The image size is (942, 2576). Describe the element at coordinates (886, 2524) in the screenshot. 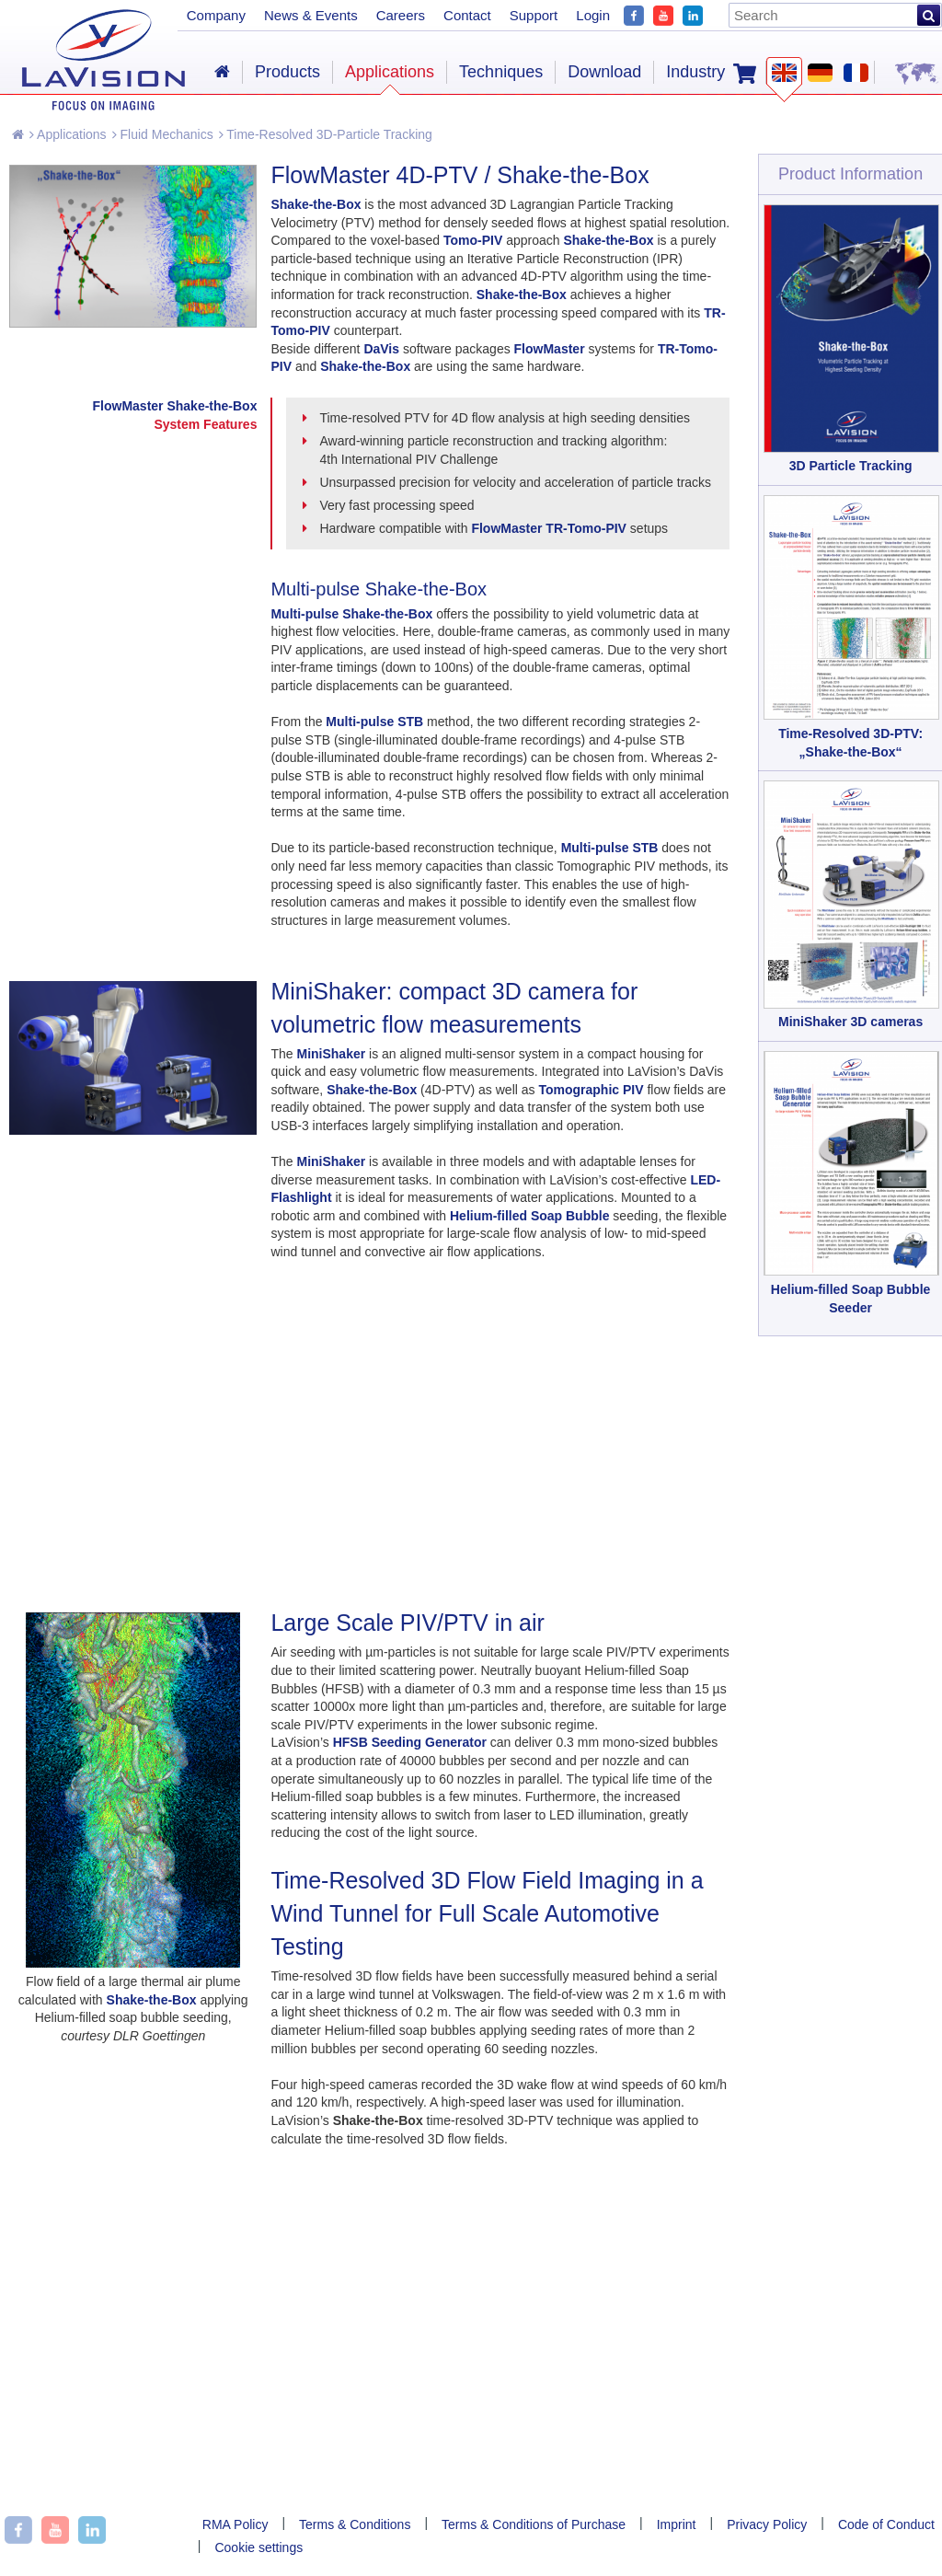

I see `Code of Conduct` at that location.